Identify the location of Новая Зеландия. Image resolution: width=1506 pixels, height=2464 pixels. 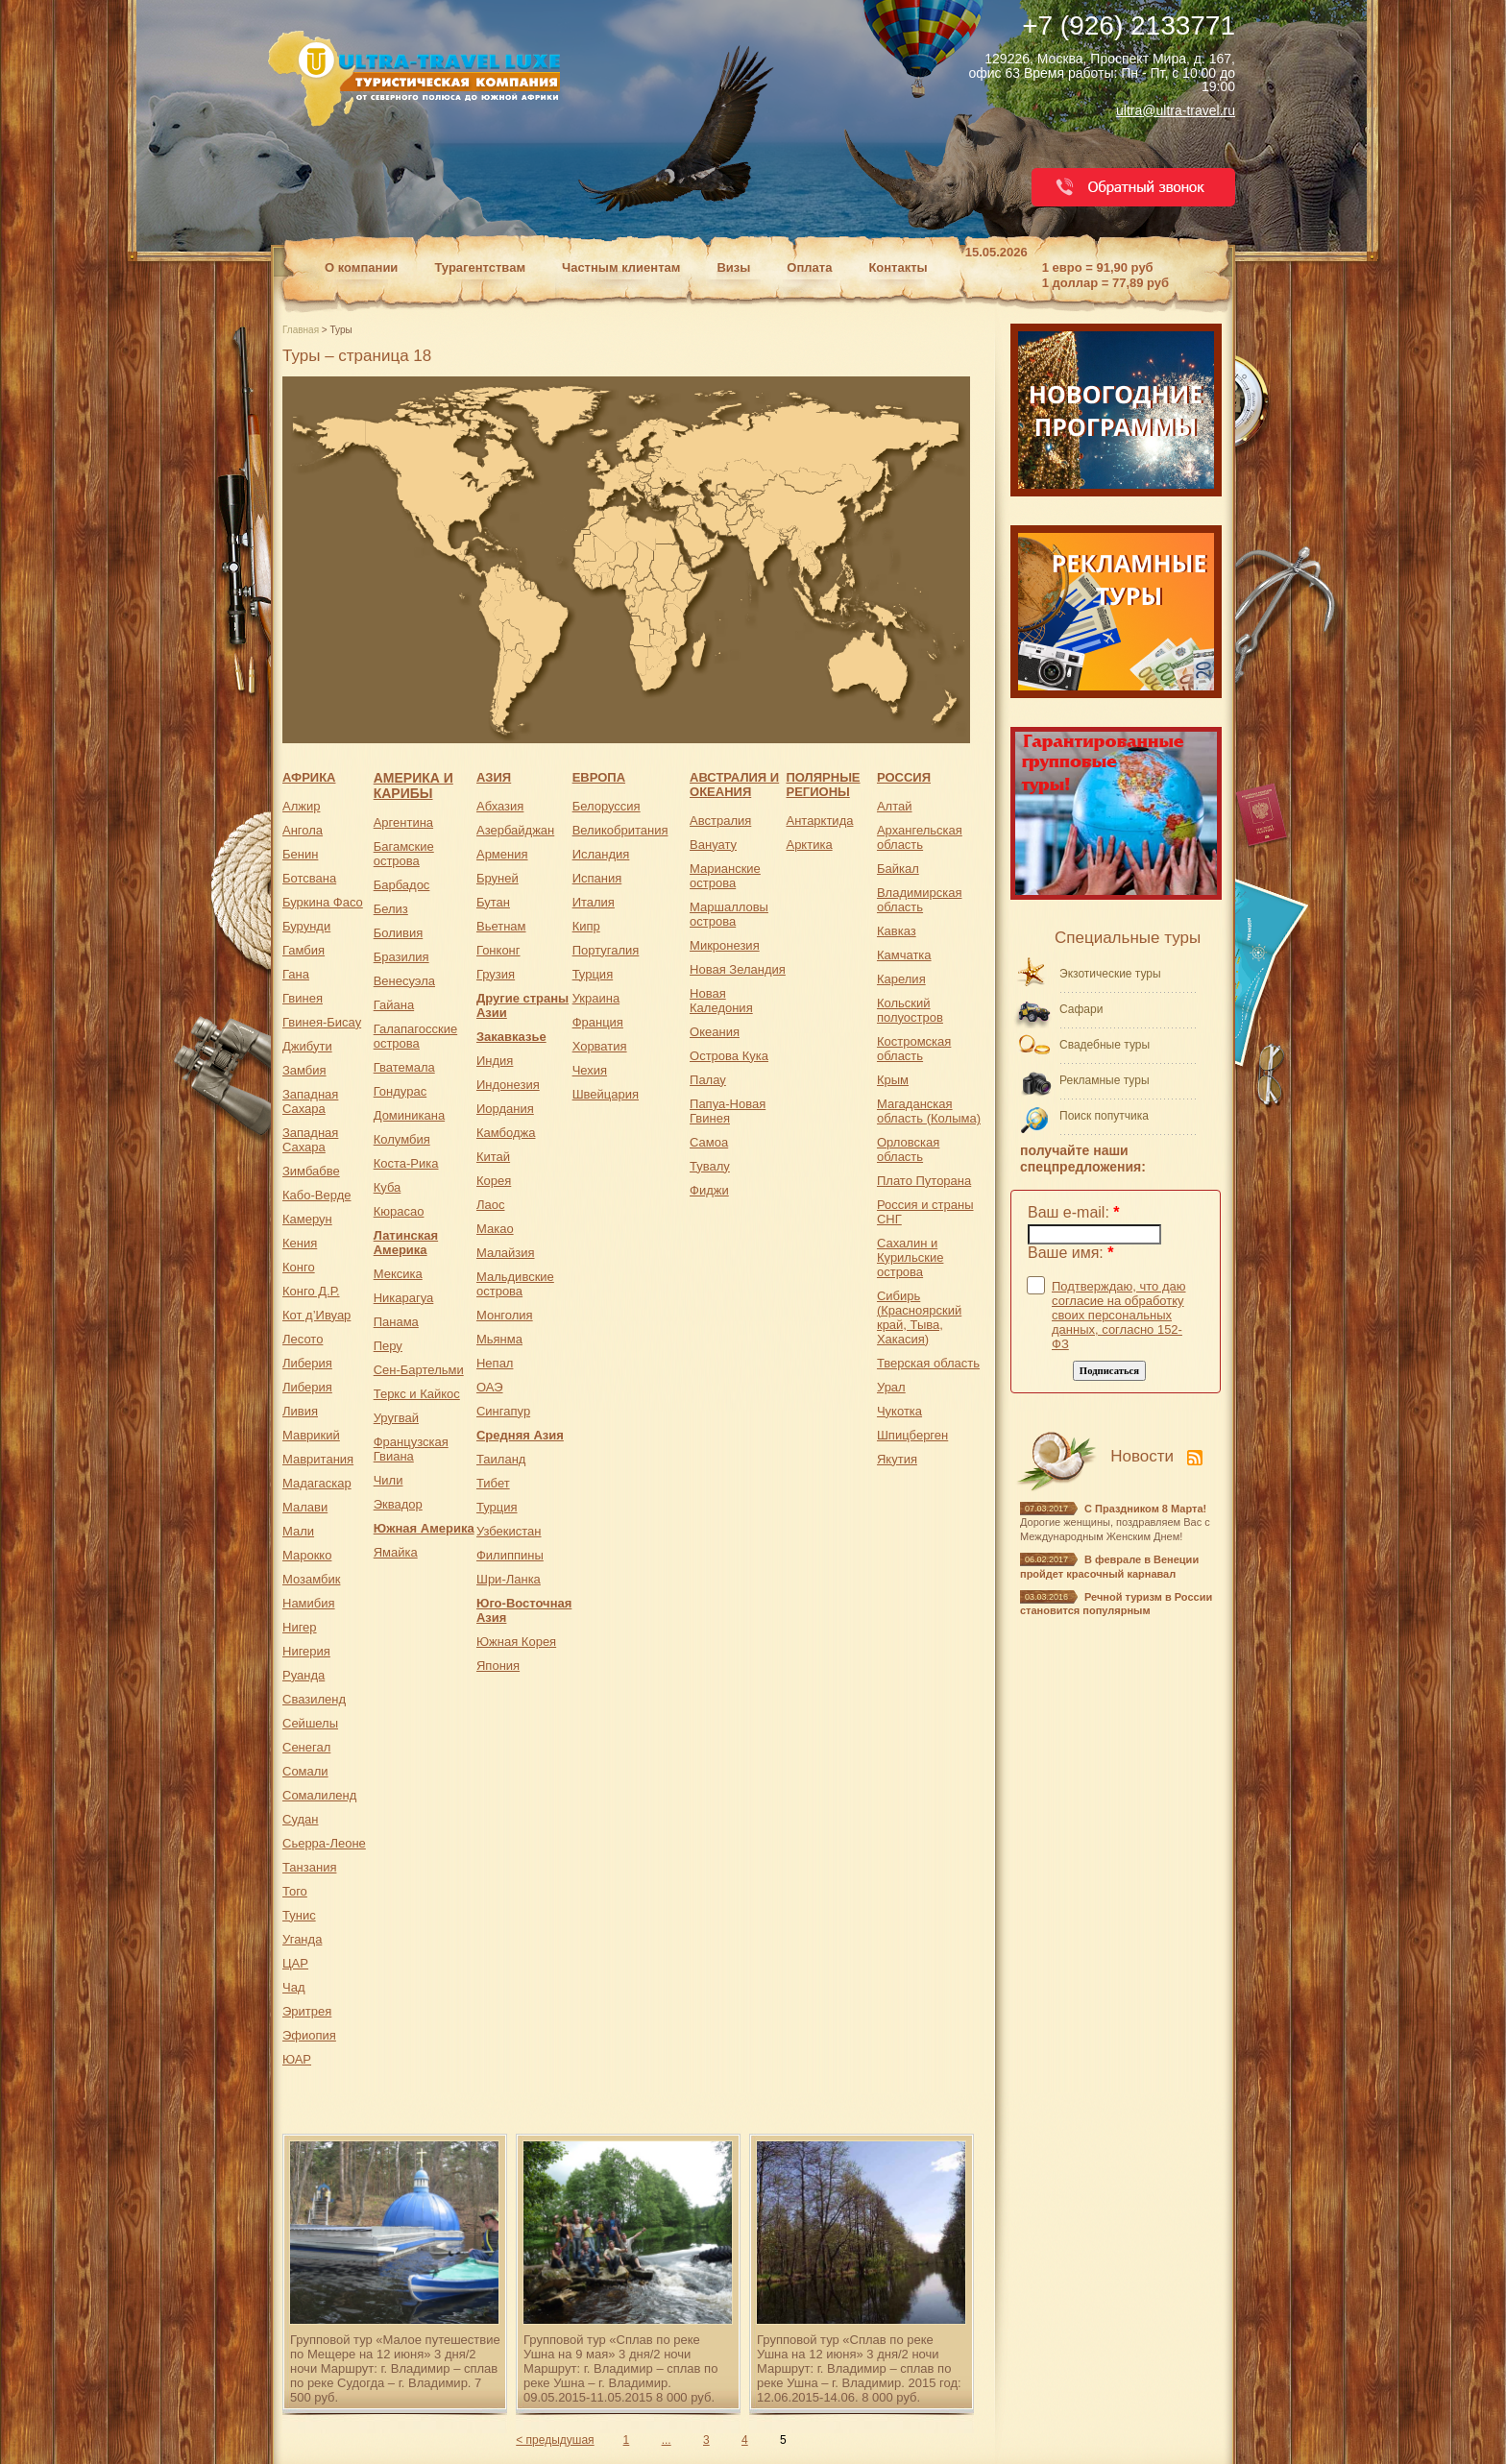
(738, 969).